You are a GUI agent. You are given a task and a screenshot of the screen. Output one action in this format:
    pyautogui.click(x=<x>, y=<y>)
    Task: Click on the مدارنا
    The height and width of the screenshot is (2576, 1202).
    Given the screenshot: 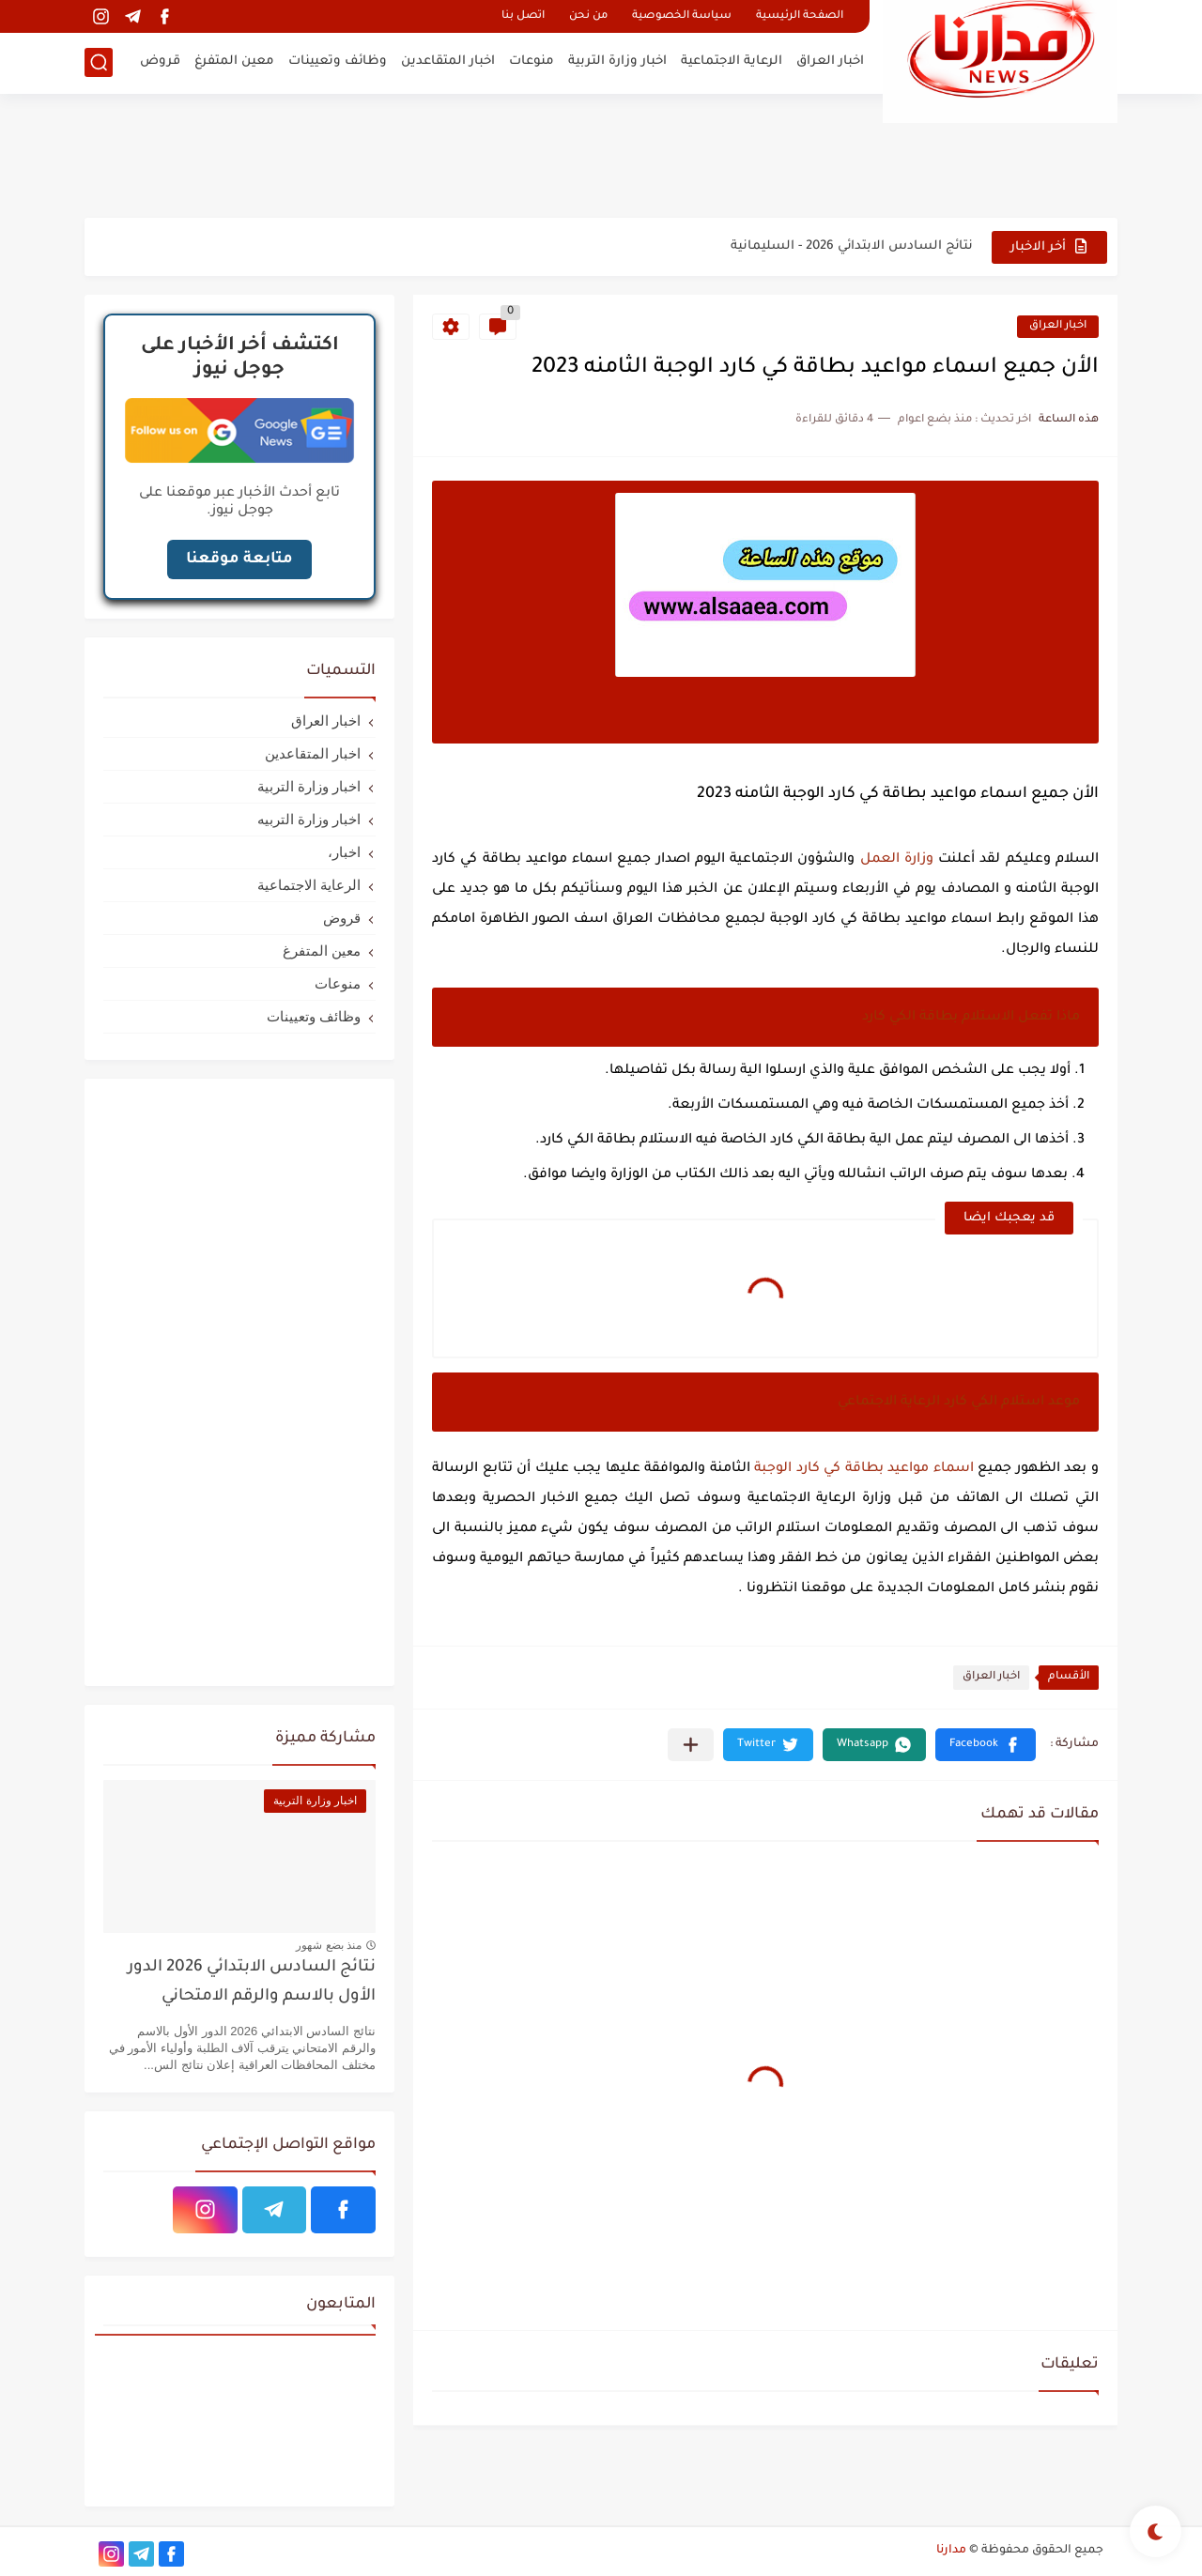 What is the action you would take?
    pyautogui.click(x=951, y=2550)
    